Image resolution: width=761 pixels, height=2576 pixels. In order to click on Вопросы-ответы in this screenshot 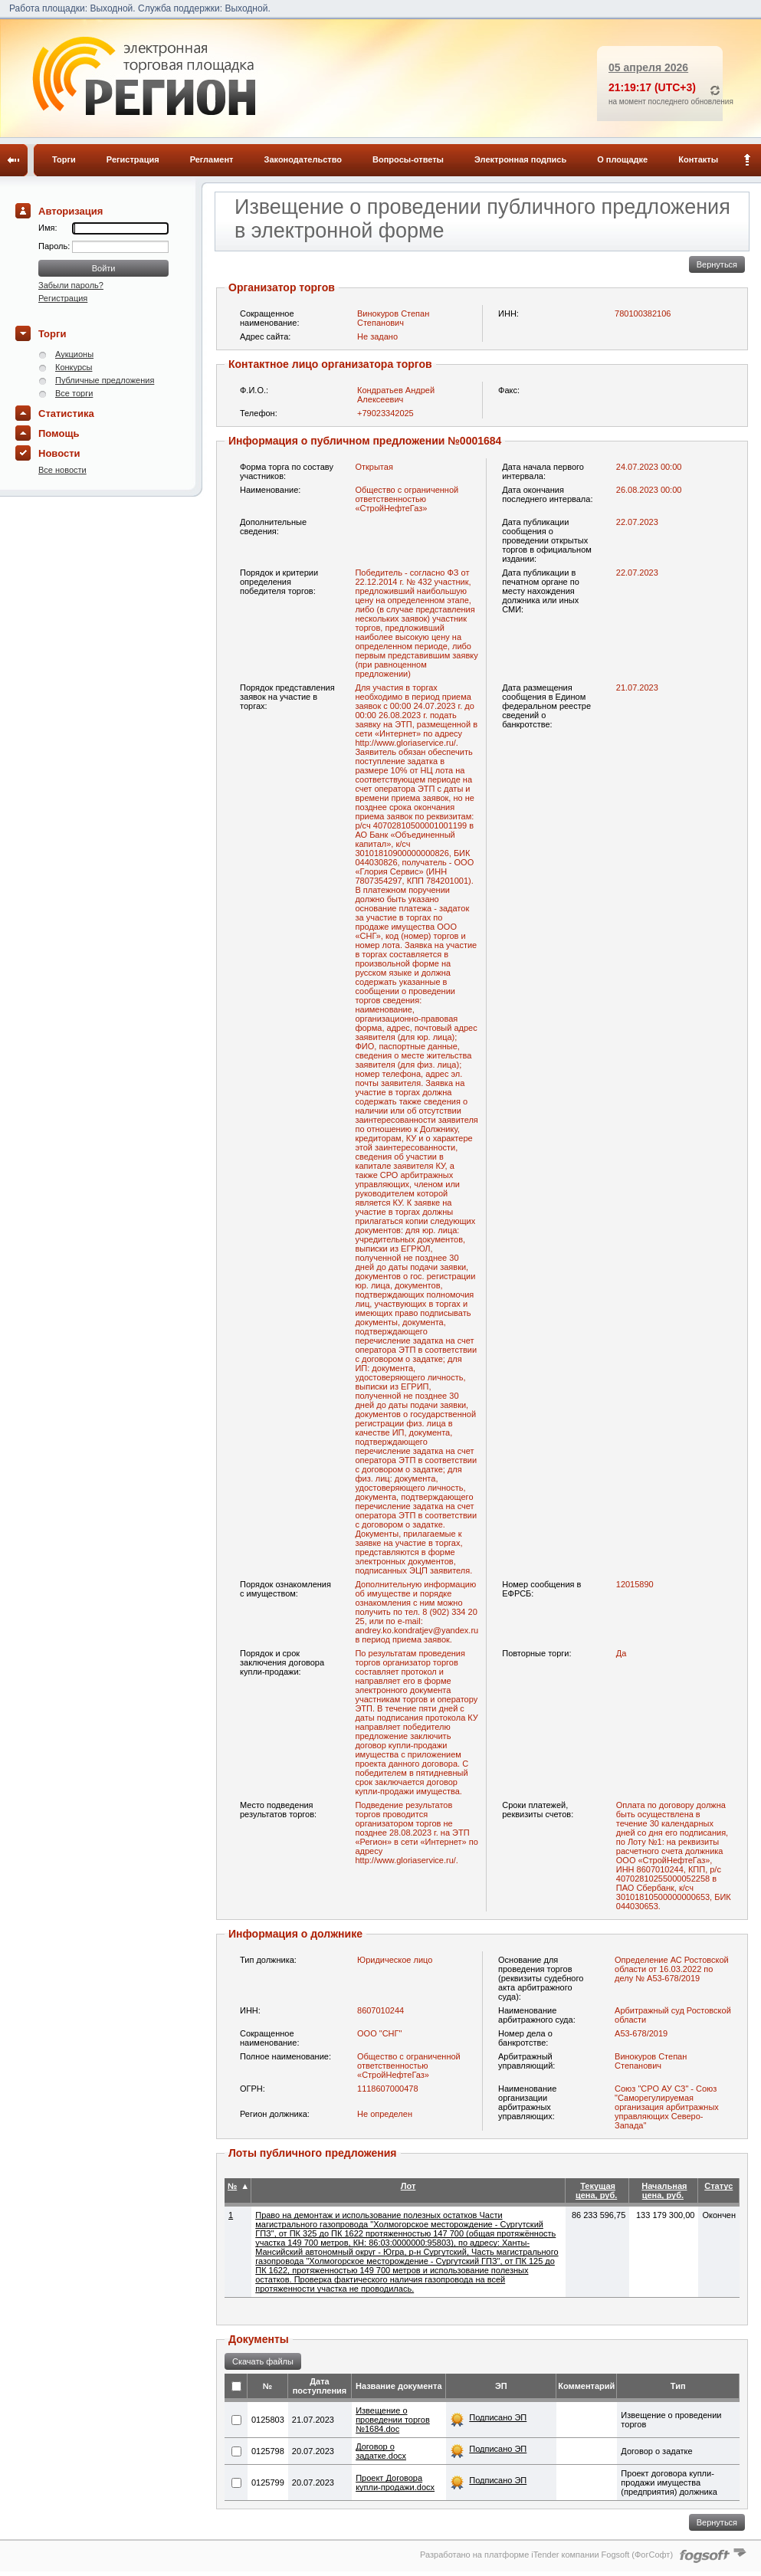, I will do `click(408, 159)`.